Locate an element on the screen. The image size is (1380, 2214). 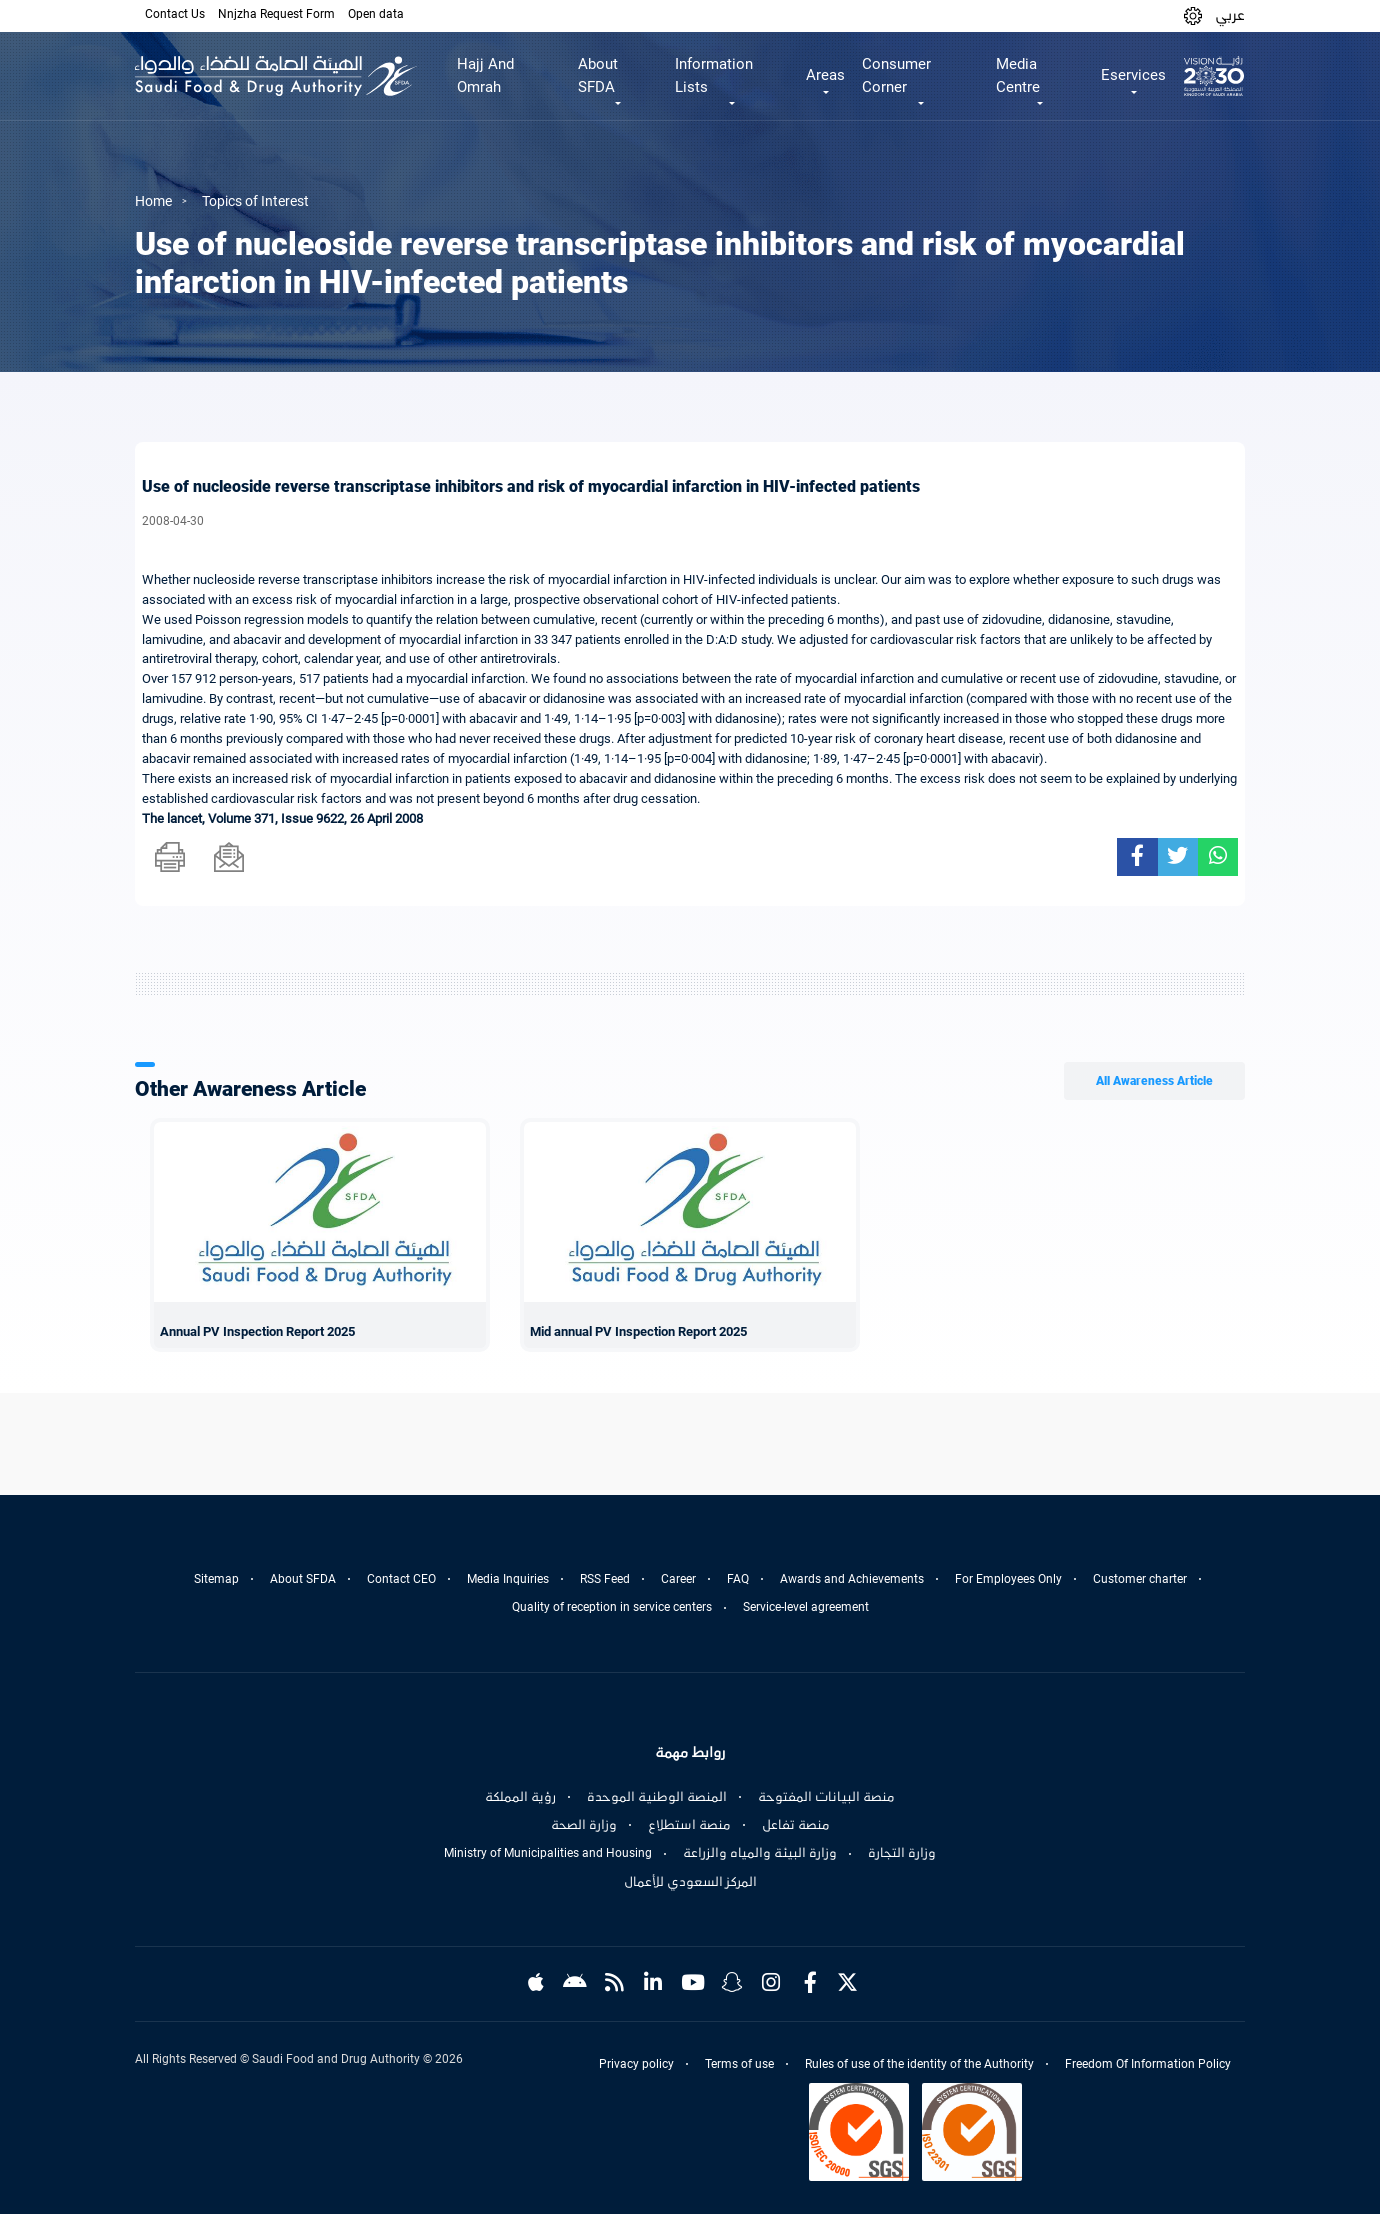
منصة تفاعل is located at coordinates (796, 1825).